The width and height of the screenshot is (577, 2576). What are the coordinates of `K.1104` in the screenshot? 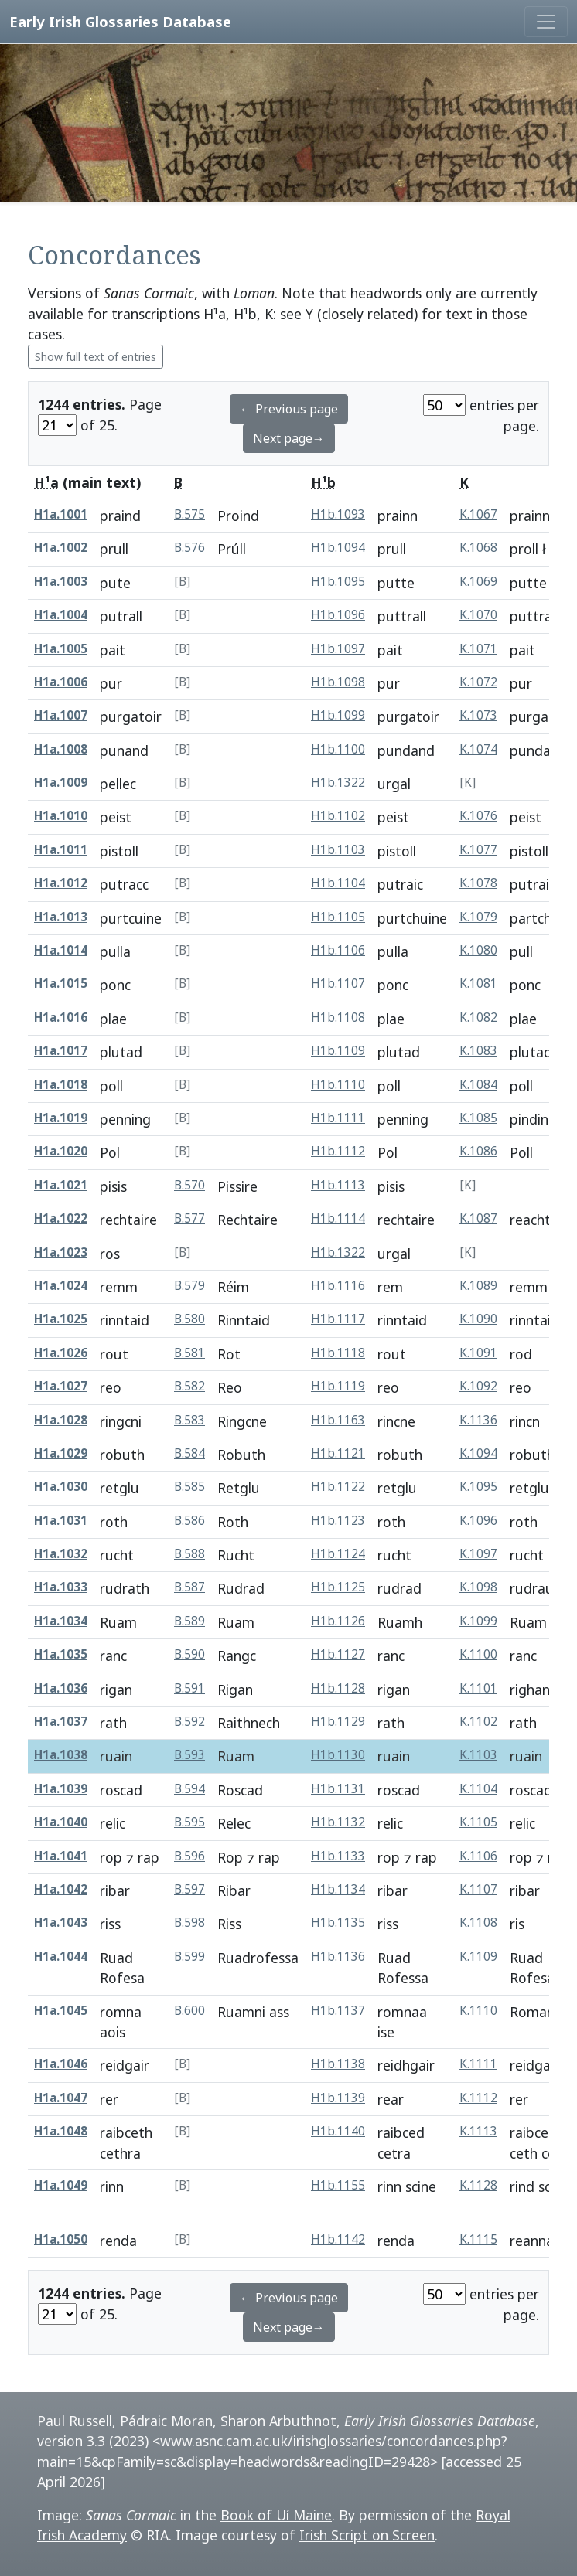 It's located at (478, 1789).